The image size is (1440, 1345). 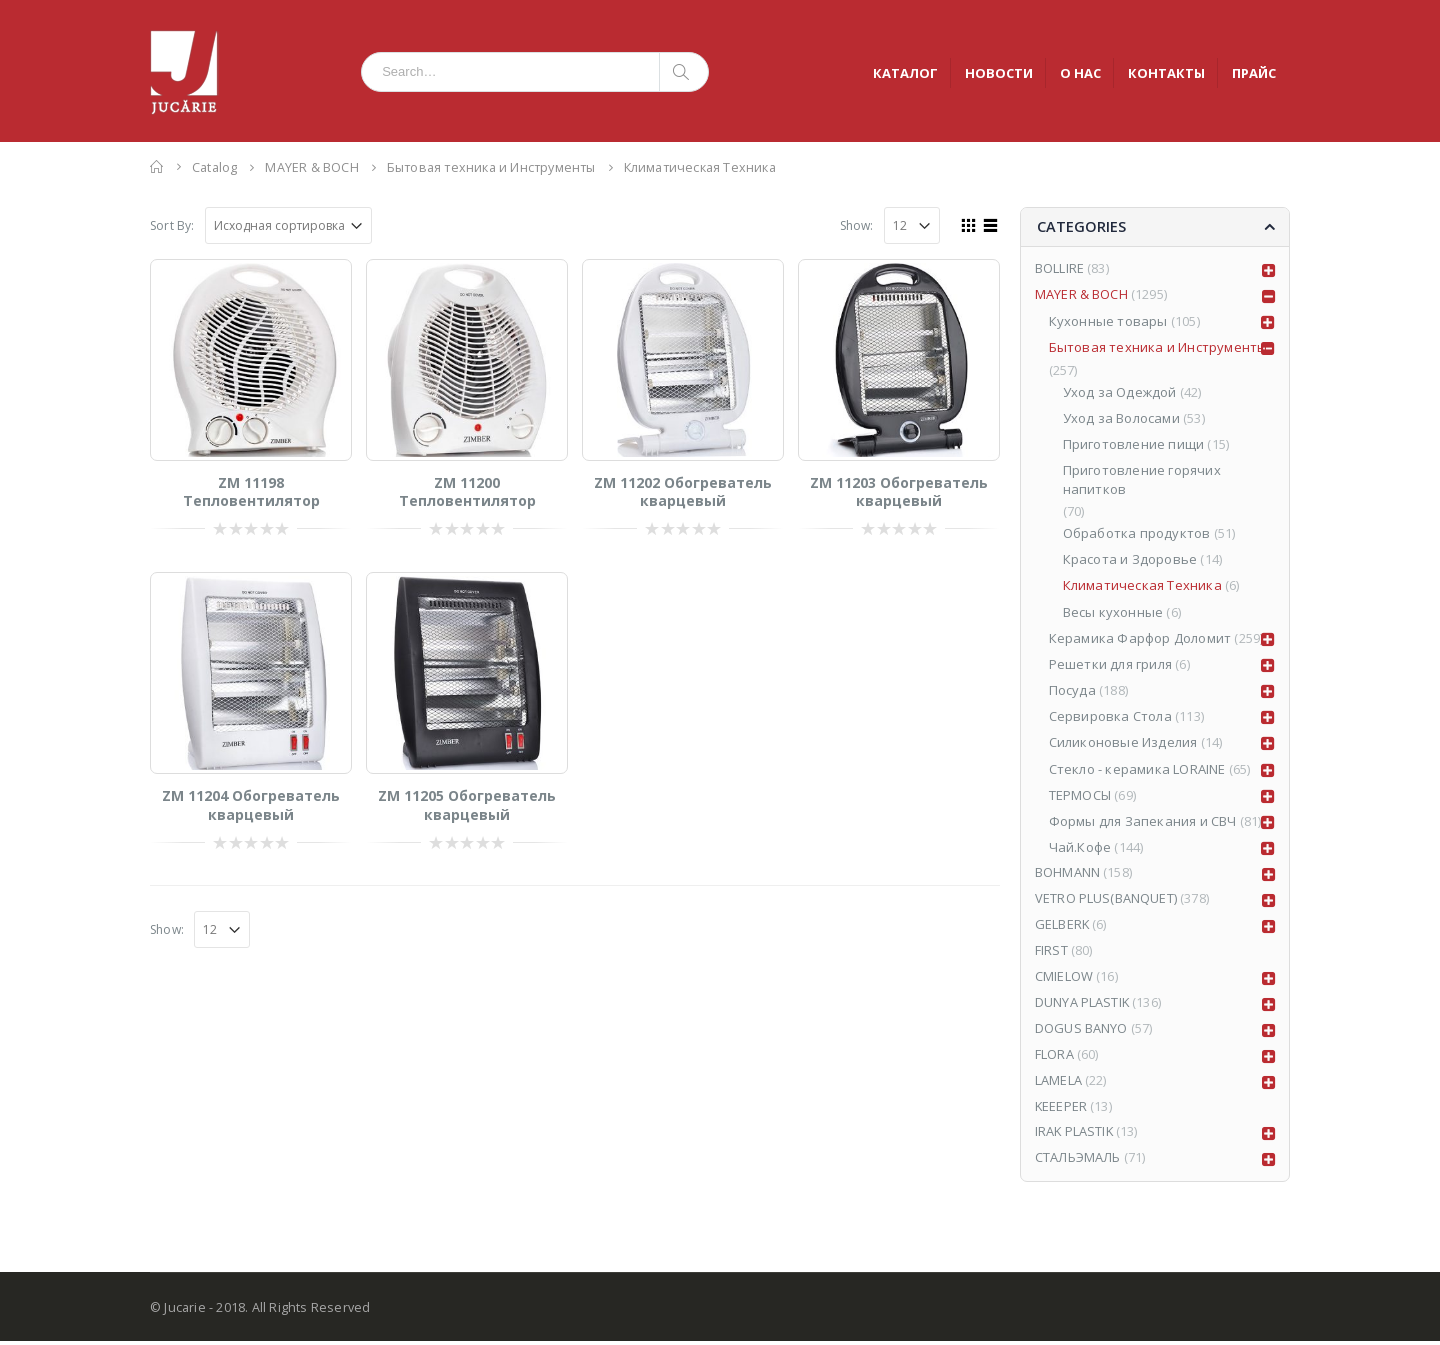 What do you see at coordinates (857, 225) in the screenshot?
I see `Show:` at bounding box center [857, 225].